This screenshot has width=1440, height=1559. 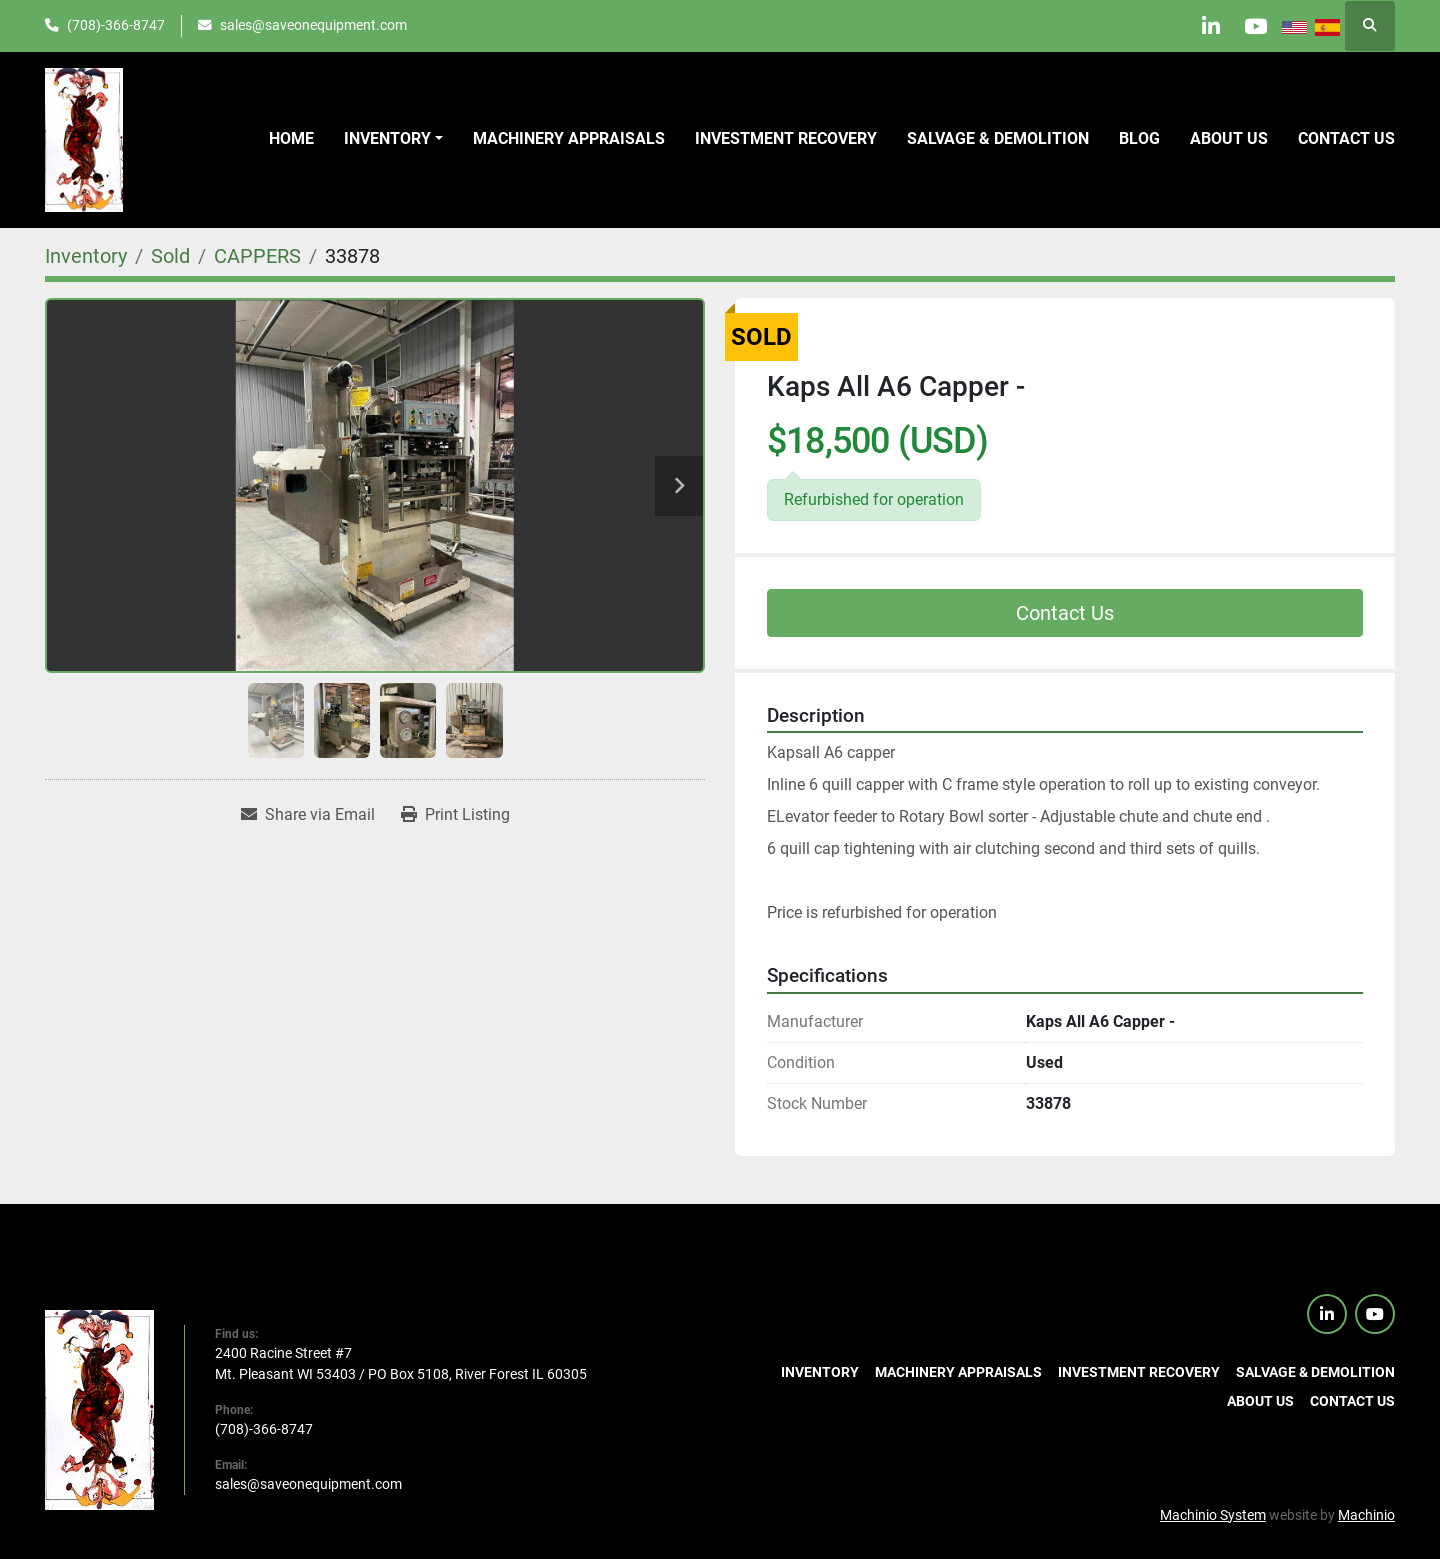 I want to click on Machinio, so click(x=1366, y=1515).